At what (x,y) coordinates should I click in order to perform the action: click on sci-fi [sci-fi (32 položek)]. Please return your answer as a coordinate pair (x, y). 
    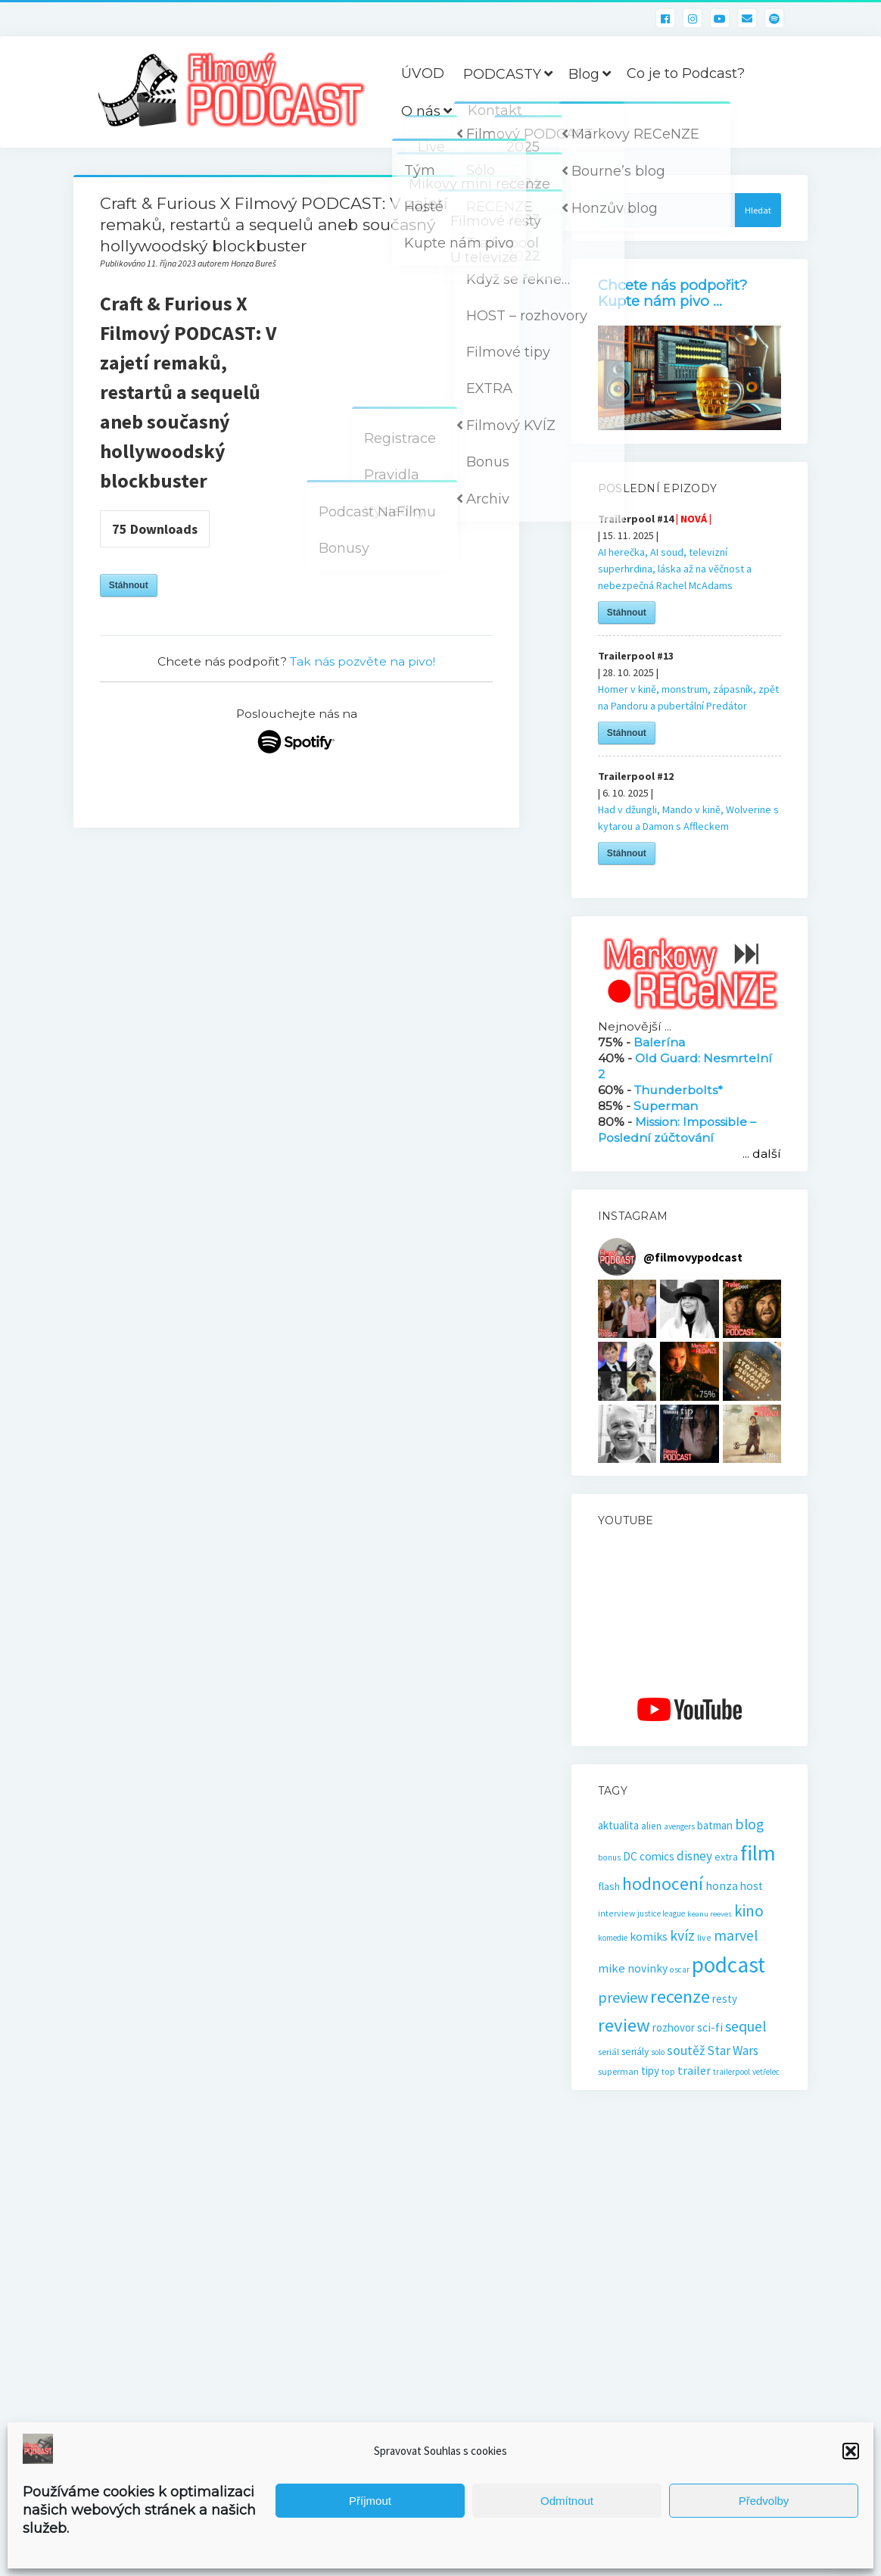
    Looking at the image, I should click on (710, 2027).